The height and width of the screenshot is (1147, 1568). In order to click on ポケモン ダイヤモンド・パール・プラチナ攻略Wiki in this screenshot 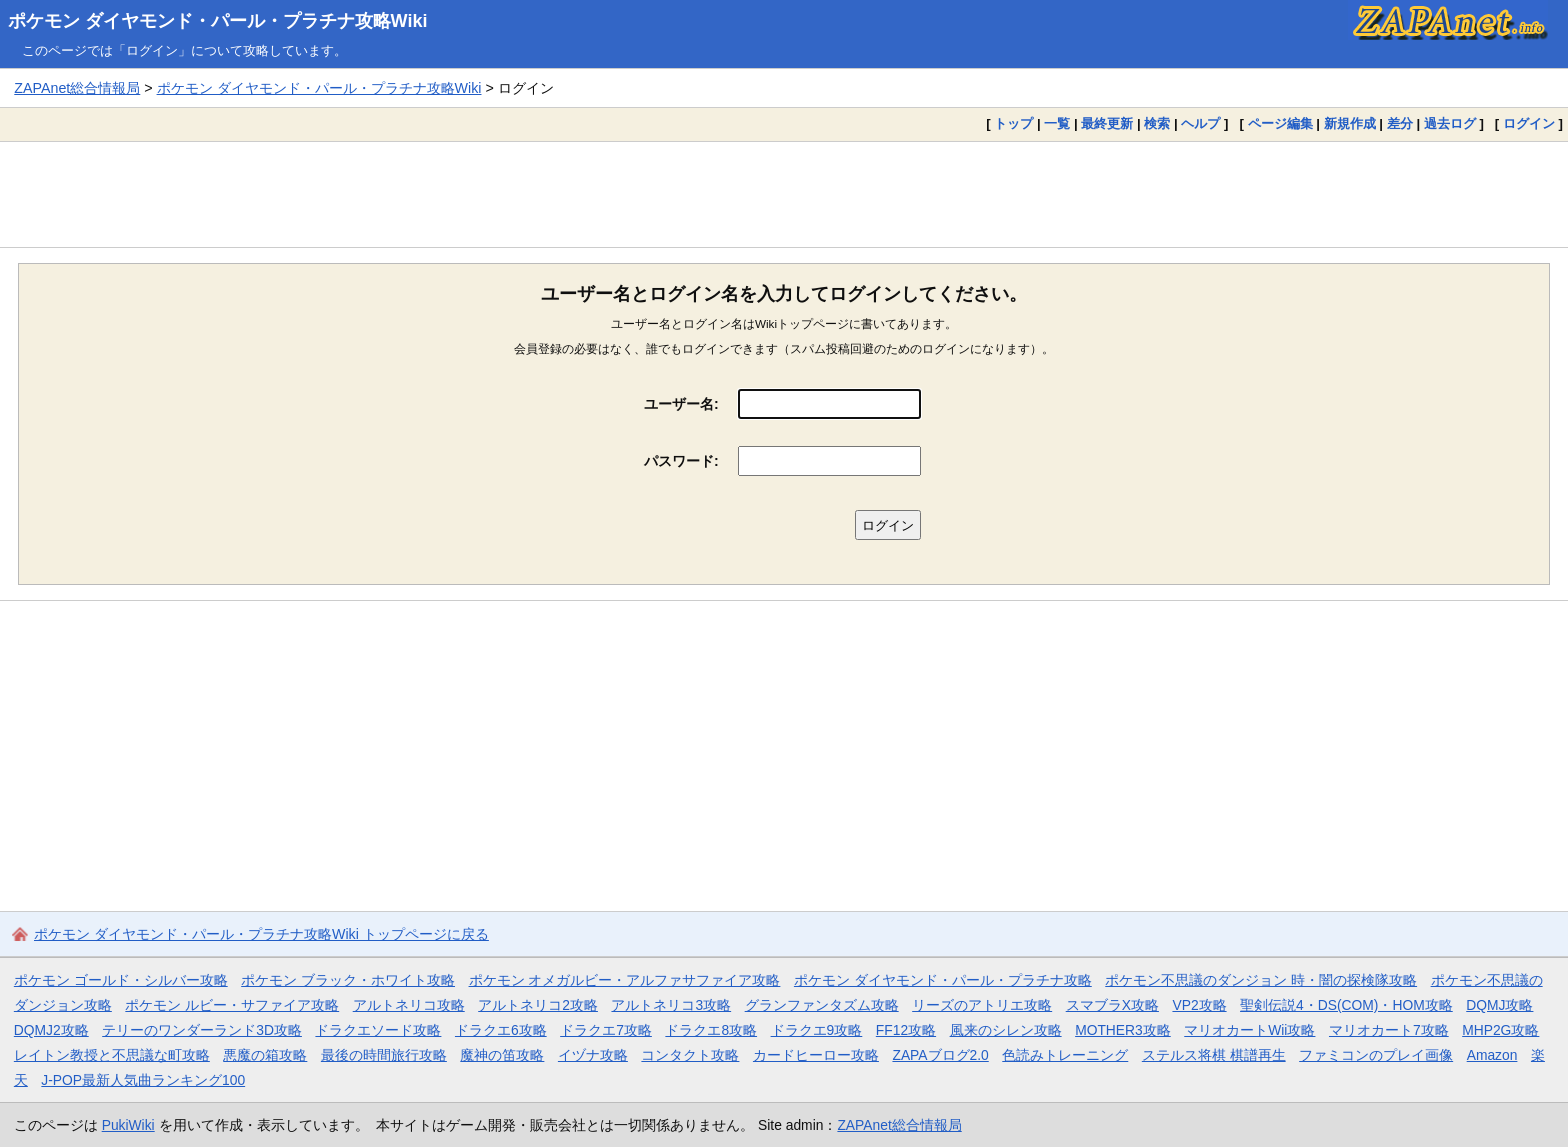, I will do `click(218, 21)`.